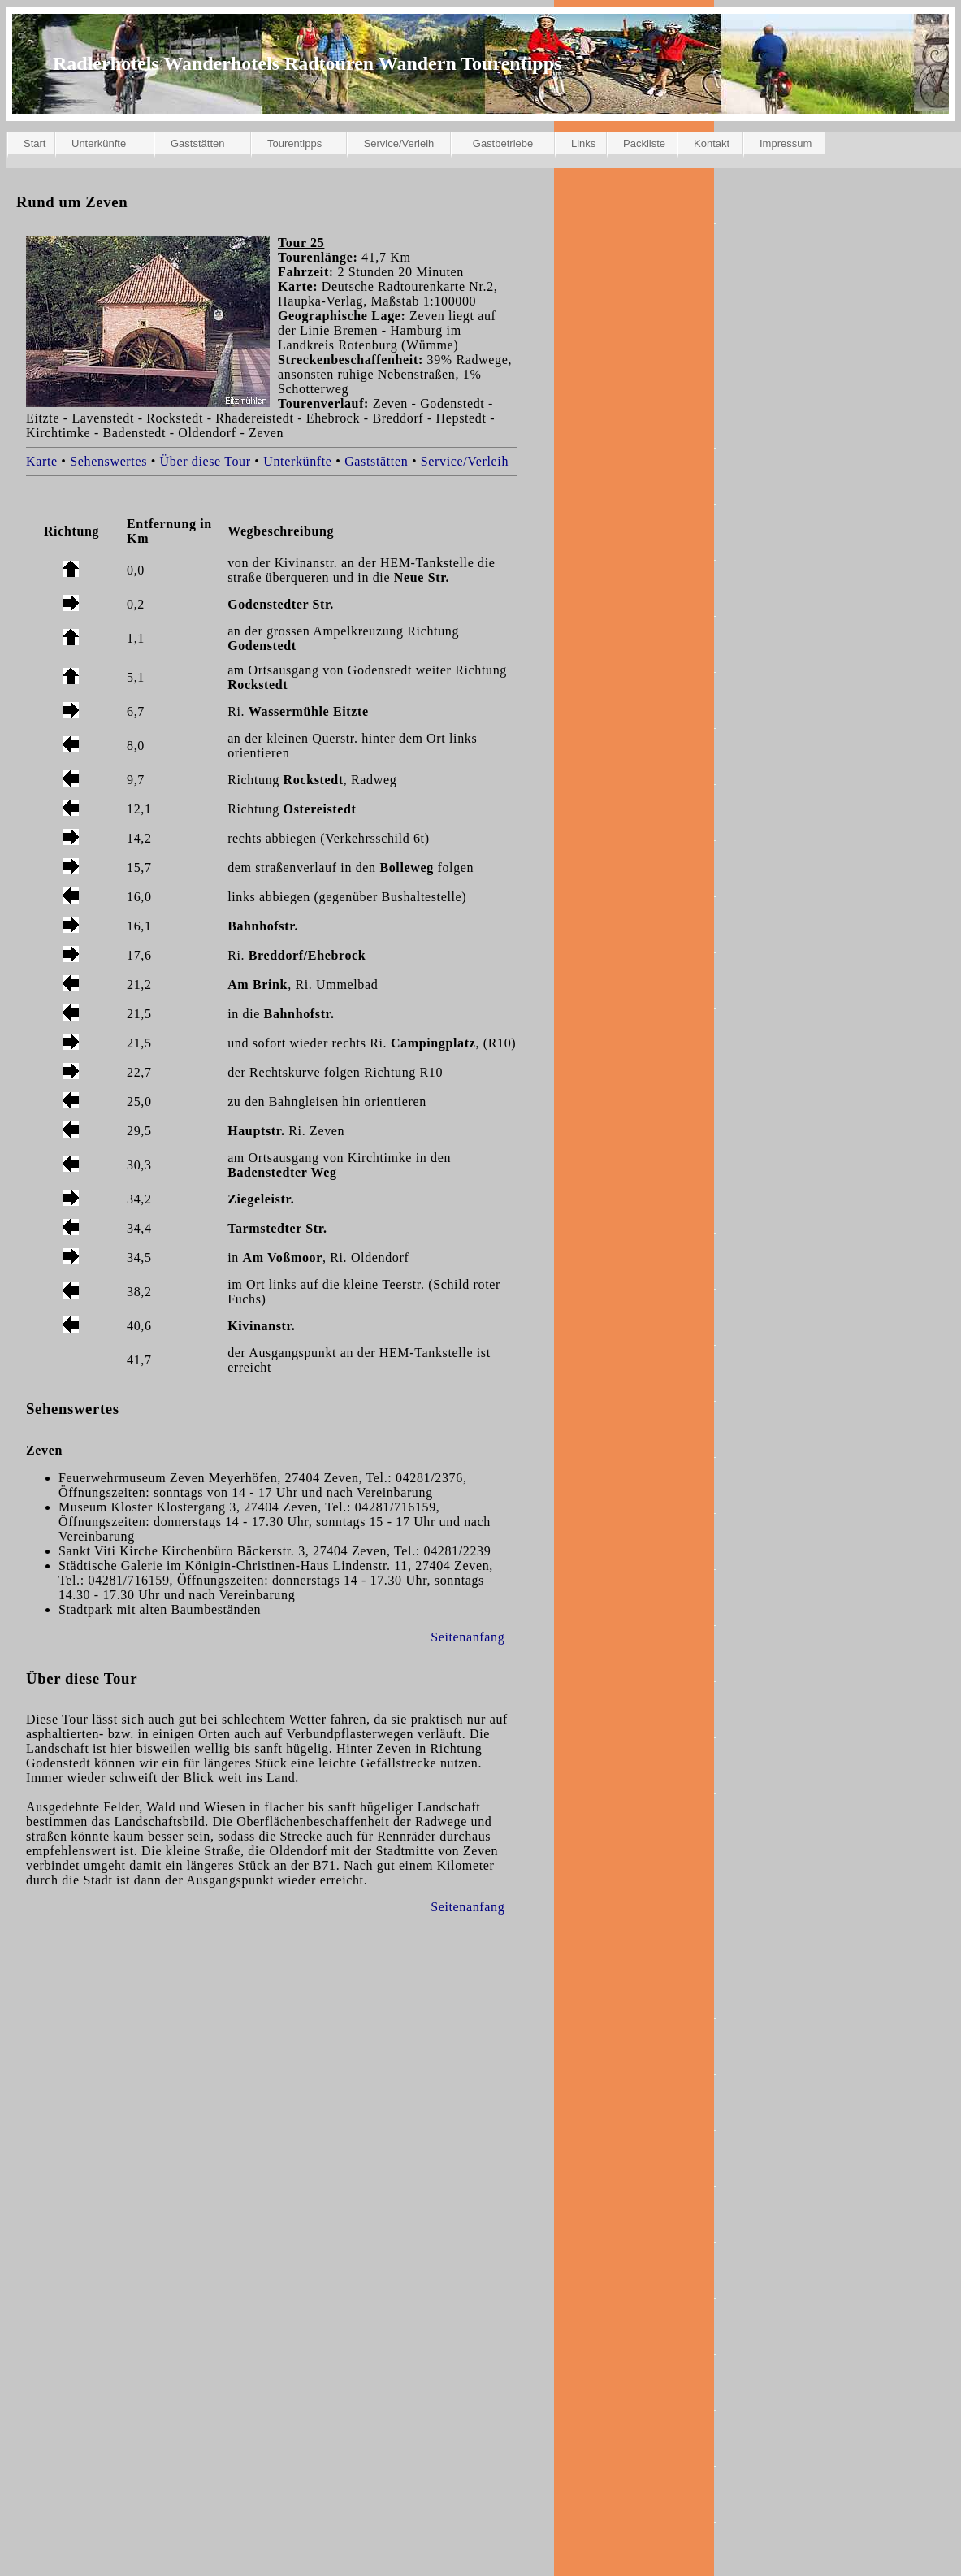  Describe the element at coordinates (644, 143) in the screenshot. I see `Packliste` at that location.